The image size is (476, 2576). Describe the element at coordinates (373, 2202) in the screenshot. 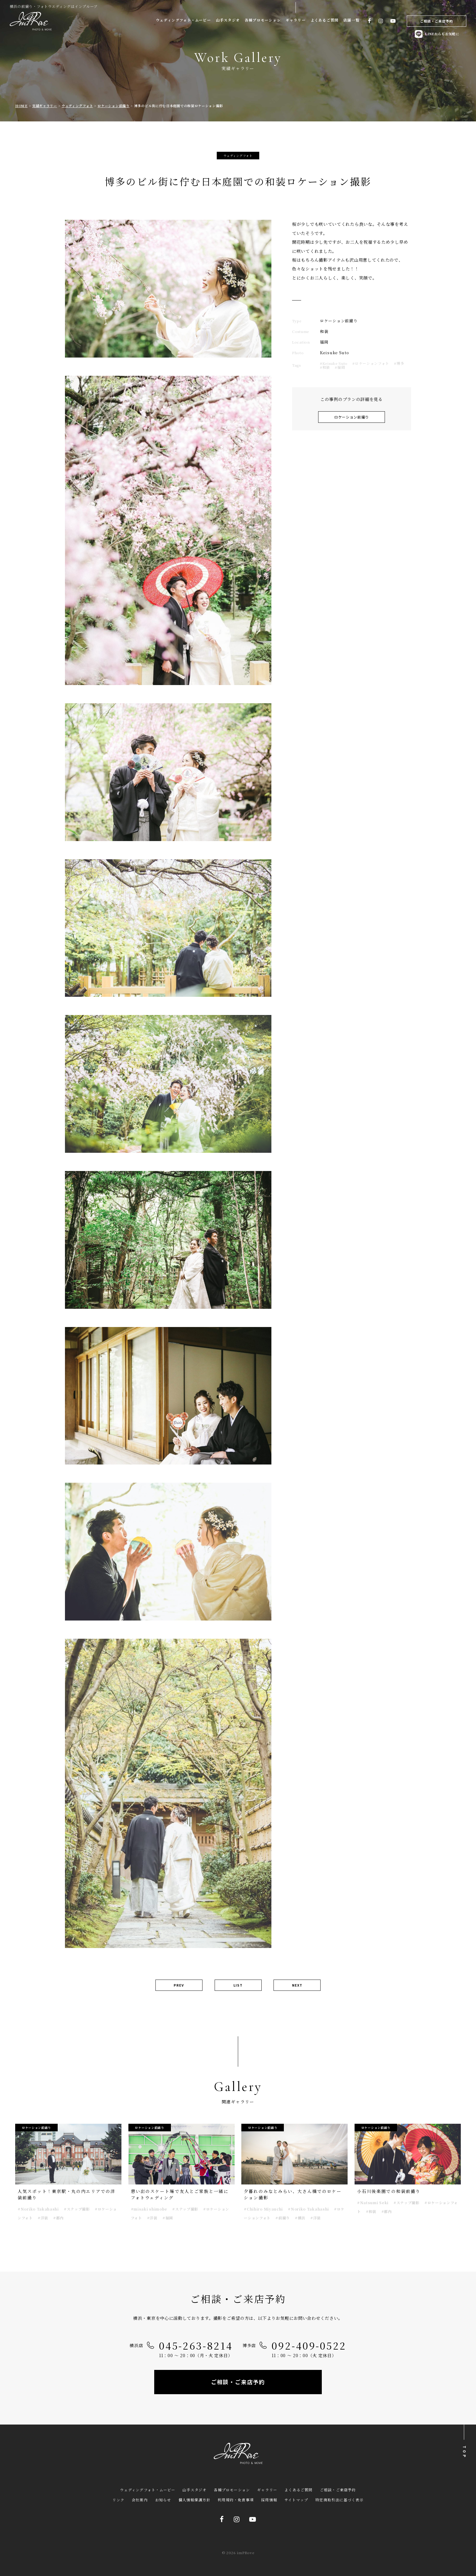

I see `#Natsumi Seki` at that location.